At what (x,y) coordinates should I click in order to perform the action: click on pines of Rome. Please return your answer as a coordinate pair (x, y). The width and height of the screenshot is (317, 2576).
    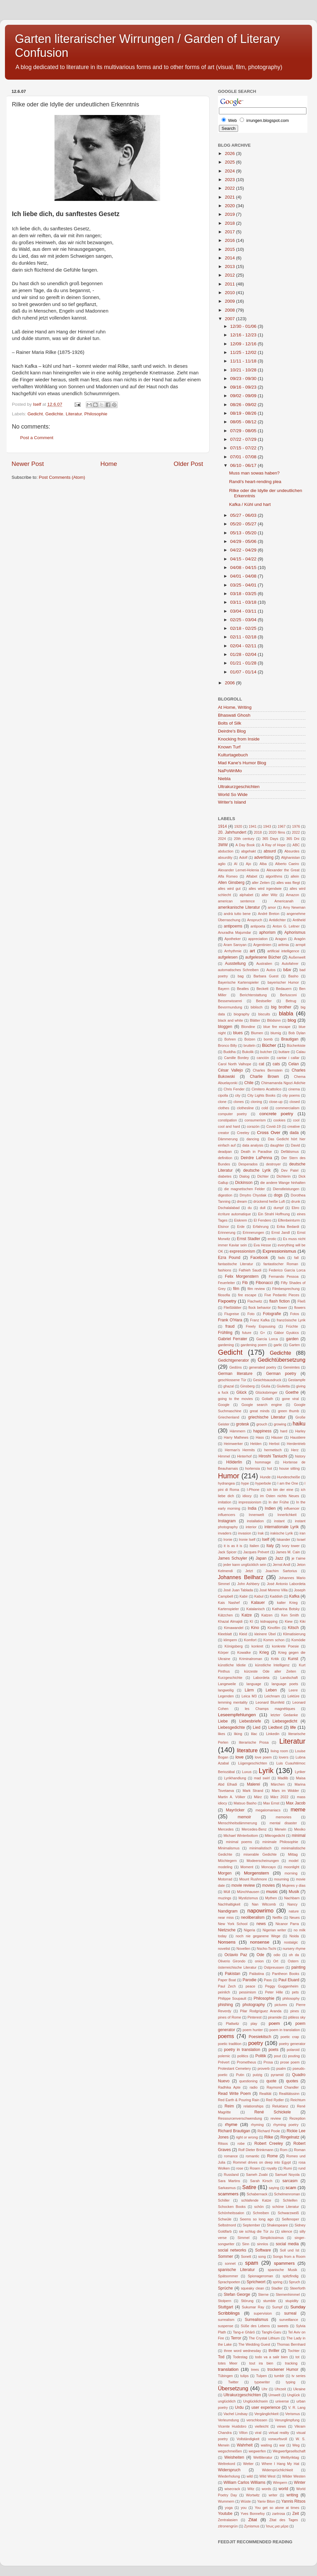
    Looking at the image, I should click on (229, 2017).